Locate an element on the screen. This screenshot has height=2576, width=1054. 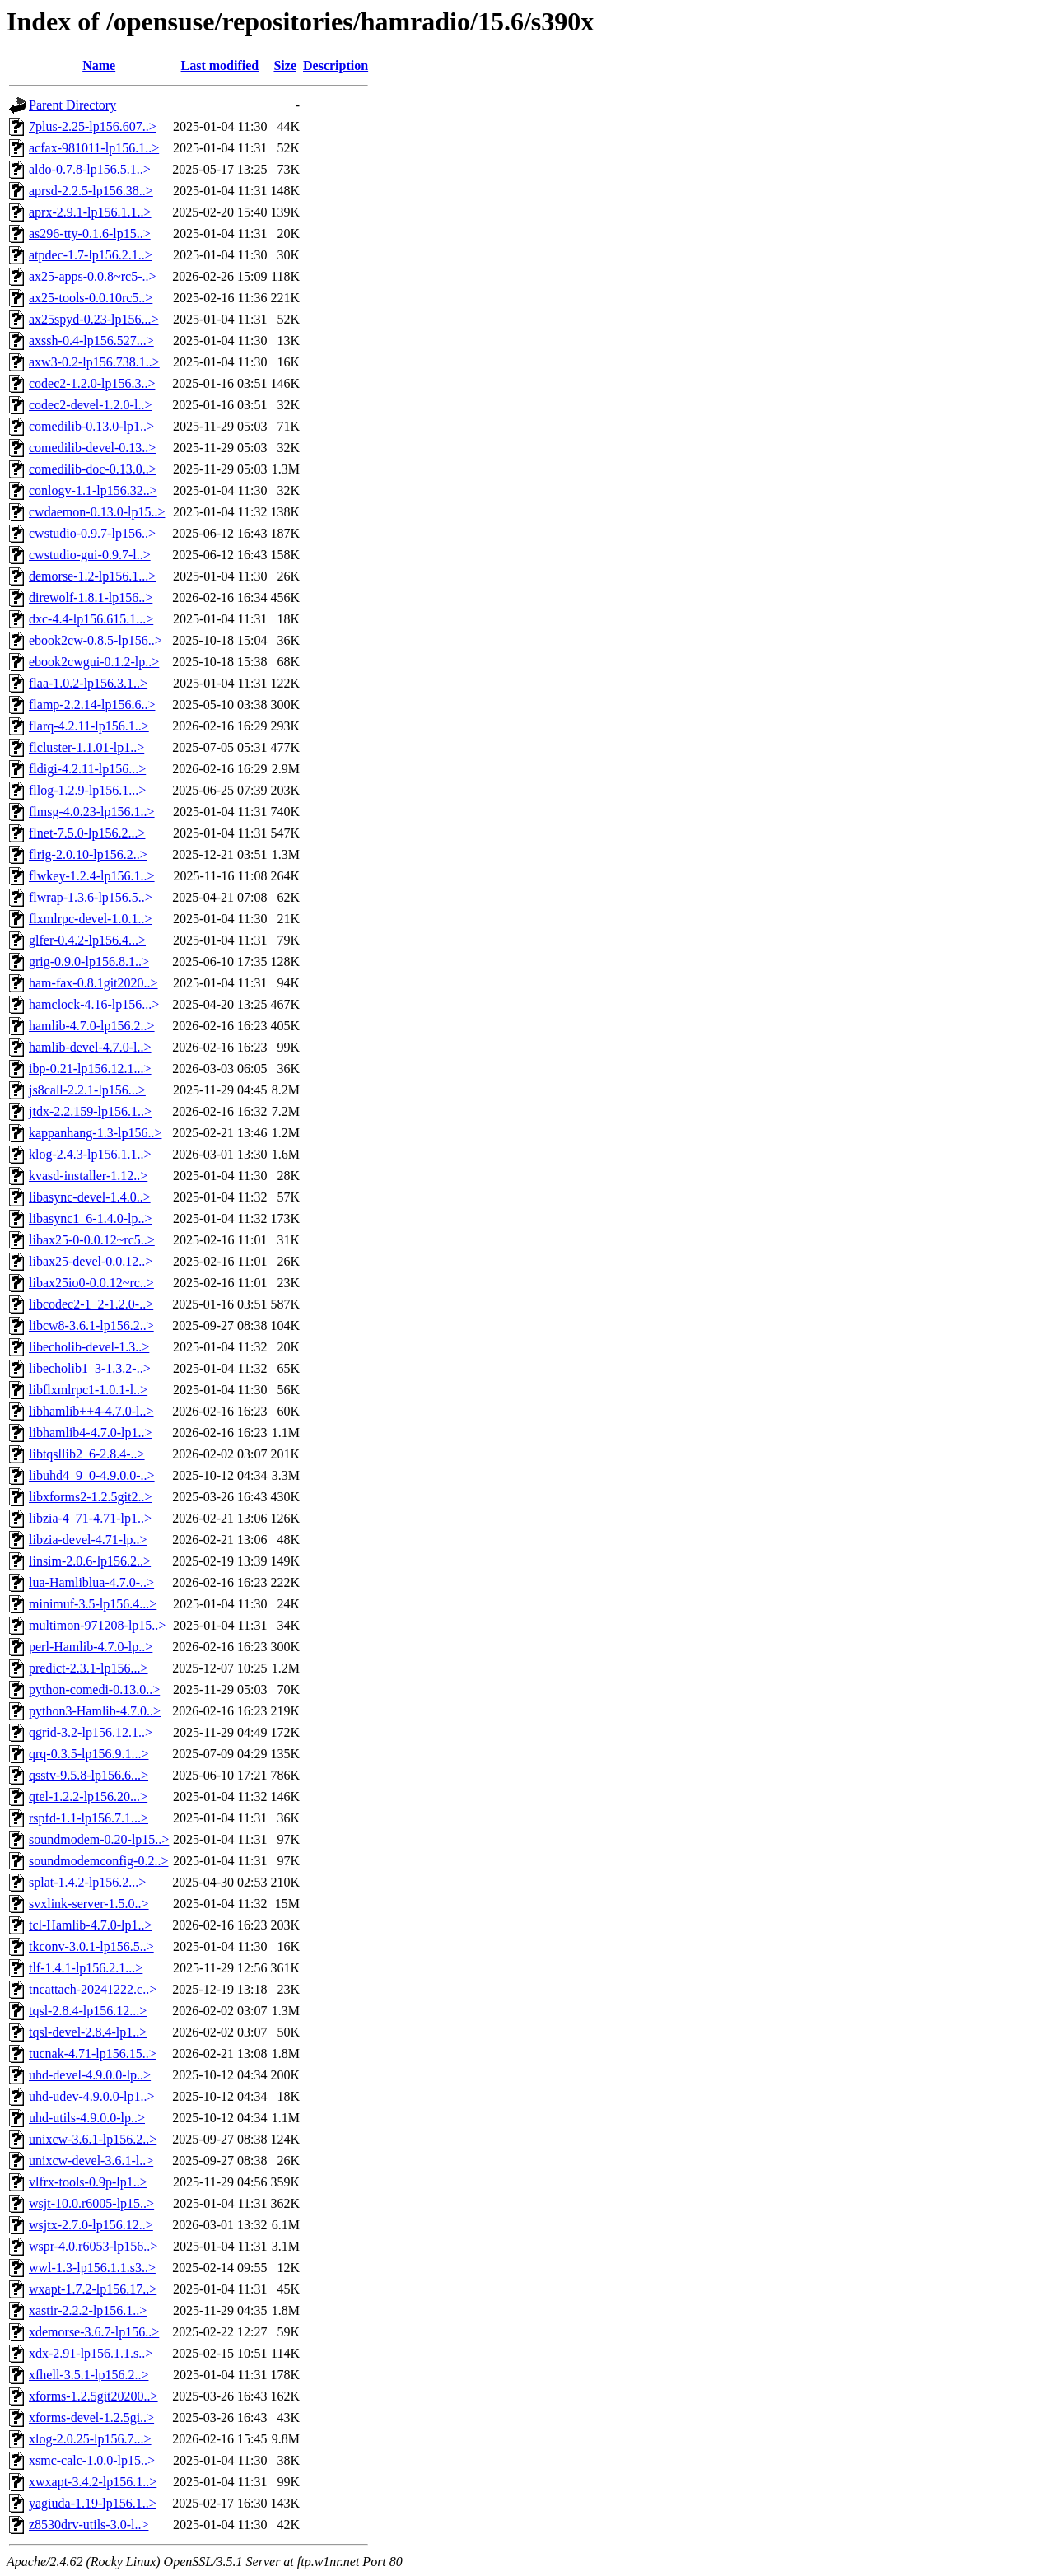
grig-0.9.0-lp156.8.1..> is located at coordinates (89, 961).